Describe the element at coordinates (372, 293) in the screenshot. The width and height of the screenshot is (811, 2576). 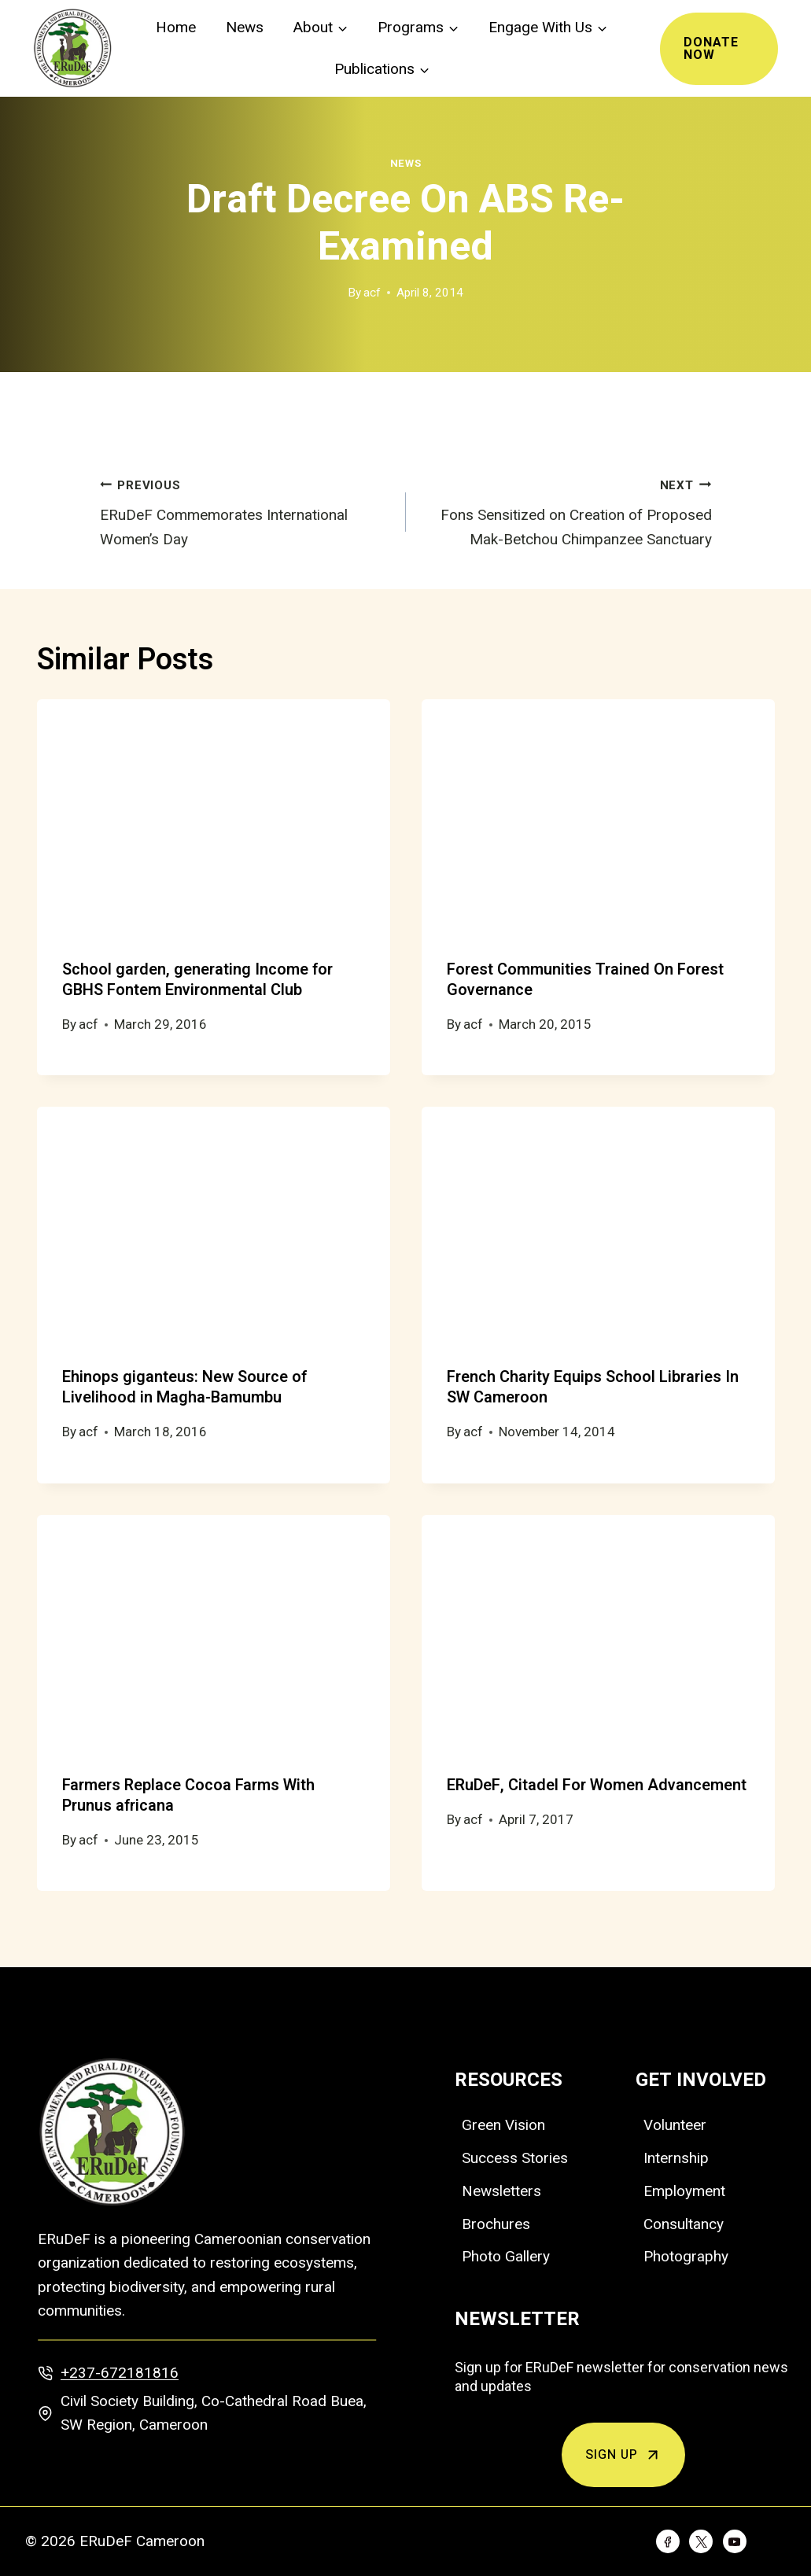
I see `acf` at that location.